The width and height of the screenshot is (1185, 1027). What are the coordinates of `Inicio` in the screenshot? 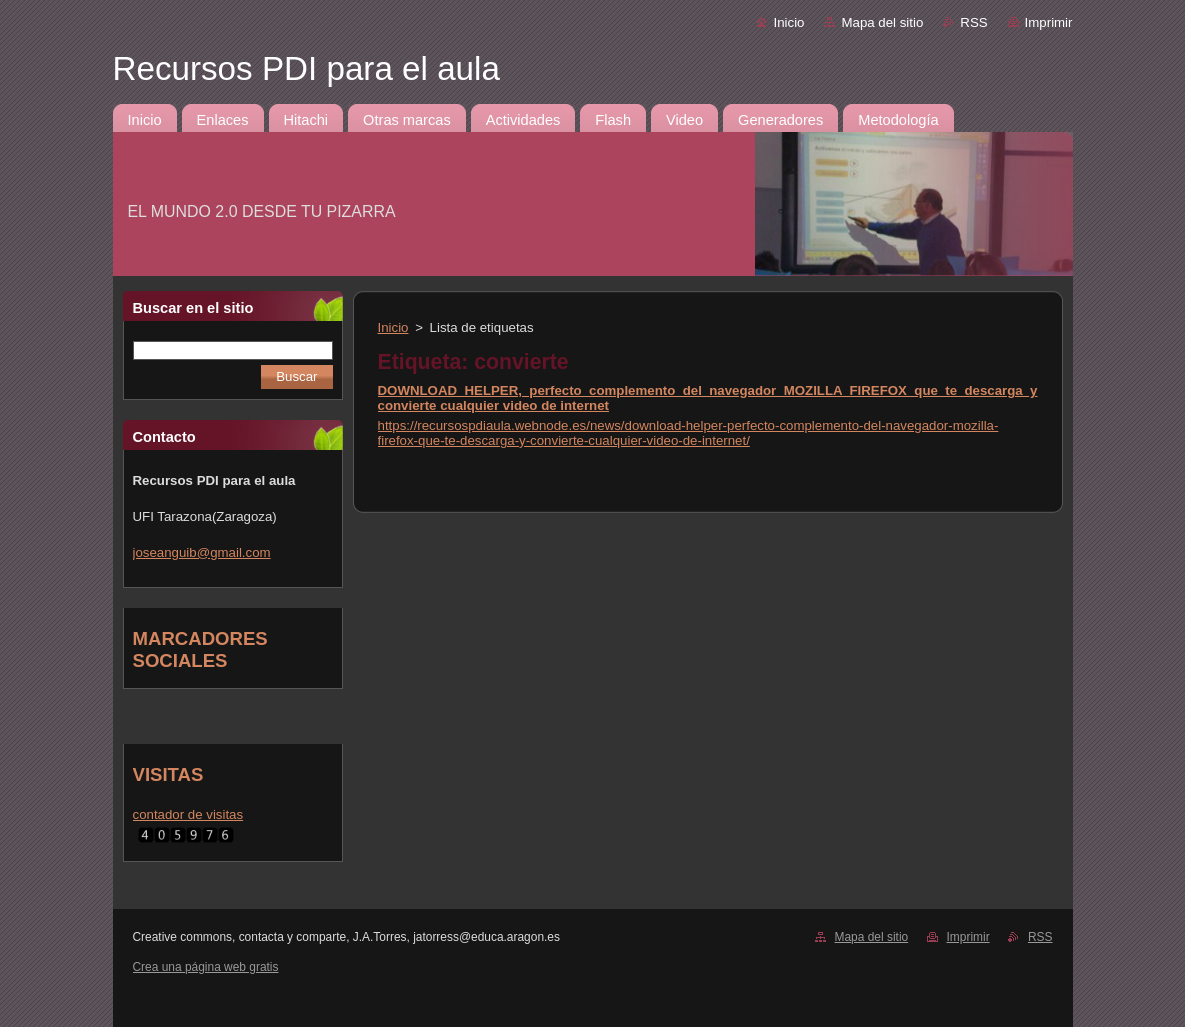 It's located at (788, 22).